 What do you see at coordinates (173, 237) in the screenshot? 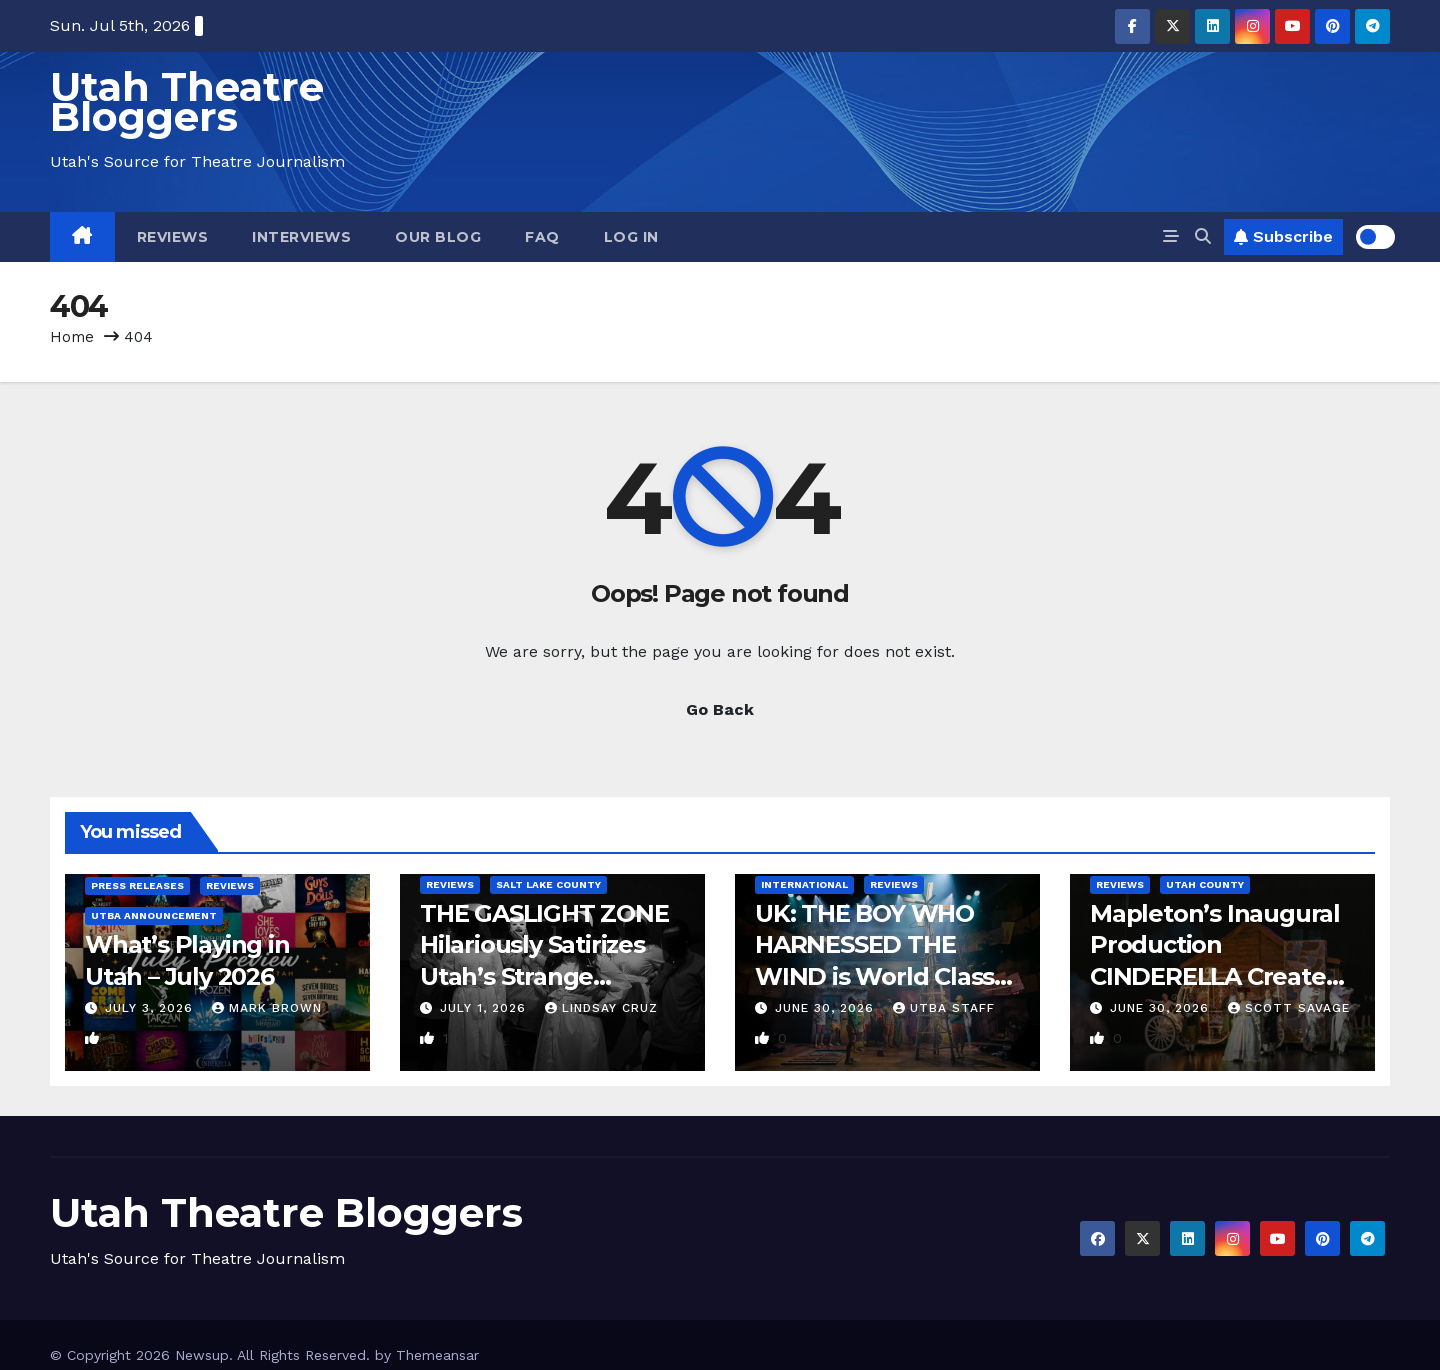
I see `Reviews` at bounding box center [173, 237].